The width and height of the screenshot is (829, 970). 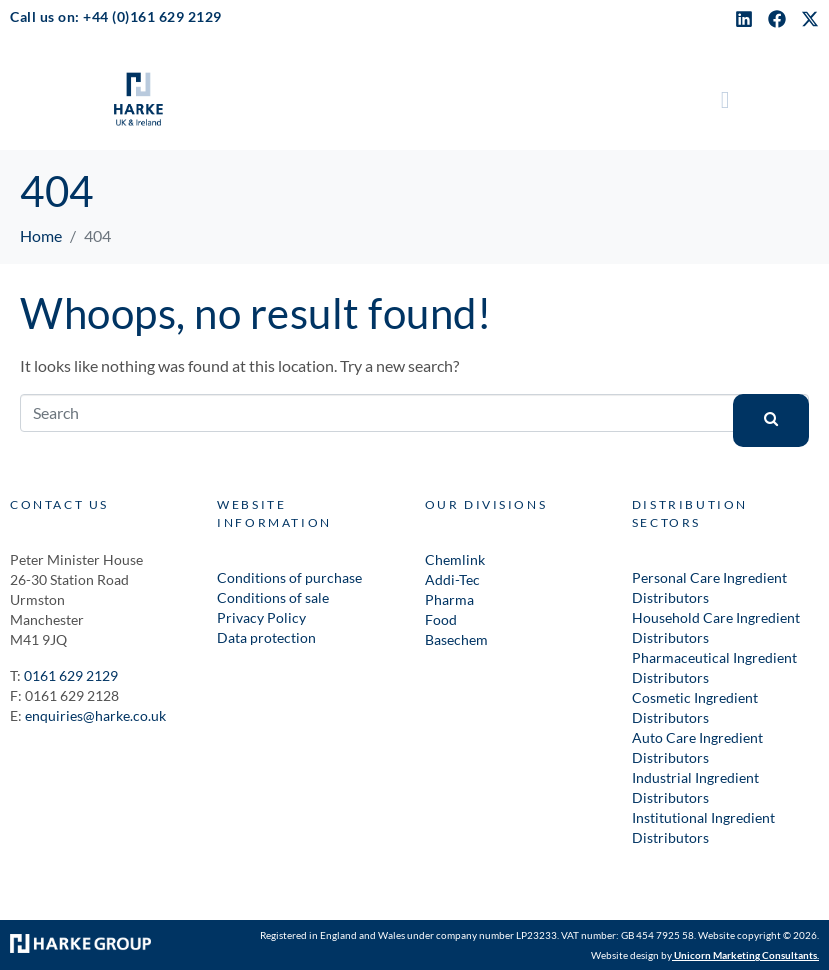 I want to click on Food, so click(x=441, y=619).